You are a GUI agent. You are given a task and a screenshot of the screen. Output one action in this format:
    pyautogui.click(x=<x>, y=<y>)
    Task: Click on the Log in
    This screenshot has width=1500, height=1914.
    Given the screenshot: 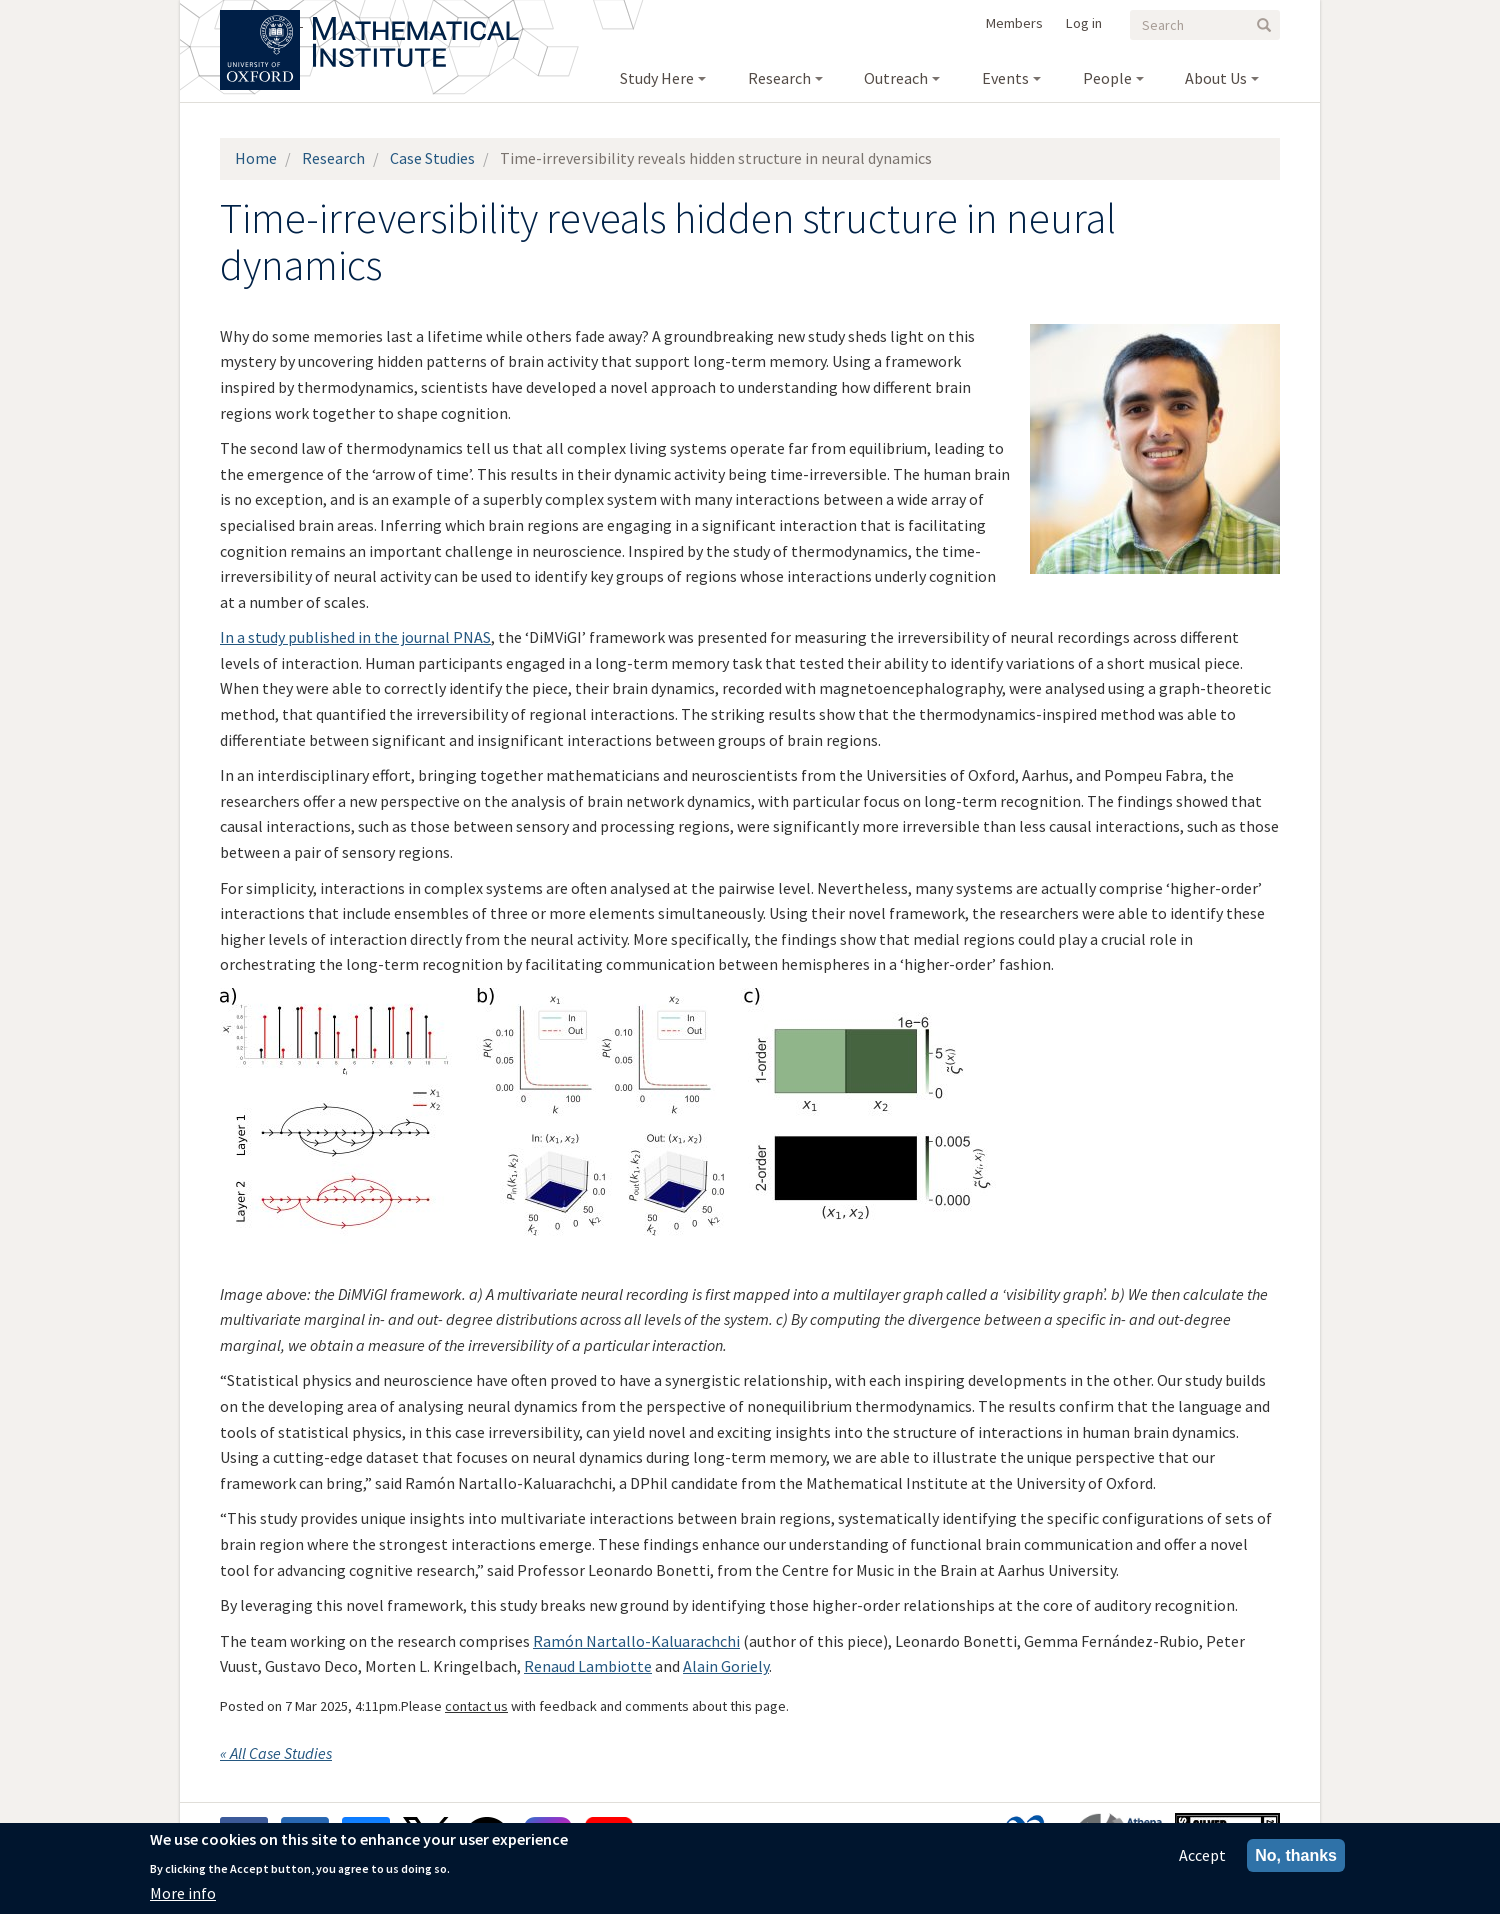 What is the action you would take?
    pyautogui.click(x=1084, y=23)
    